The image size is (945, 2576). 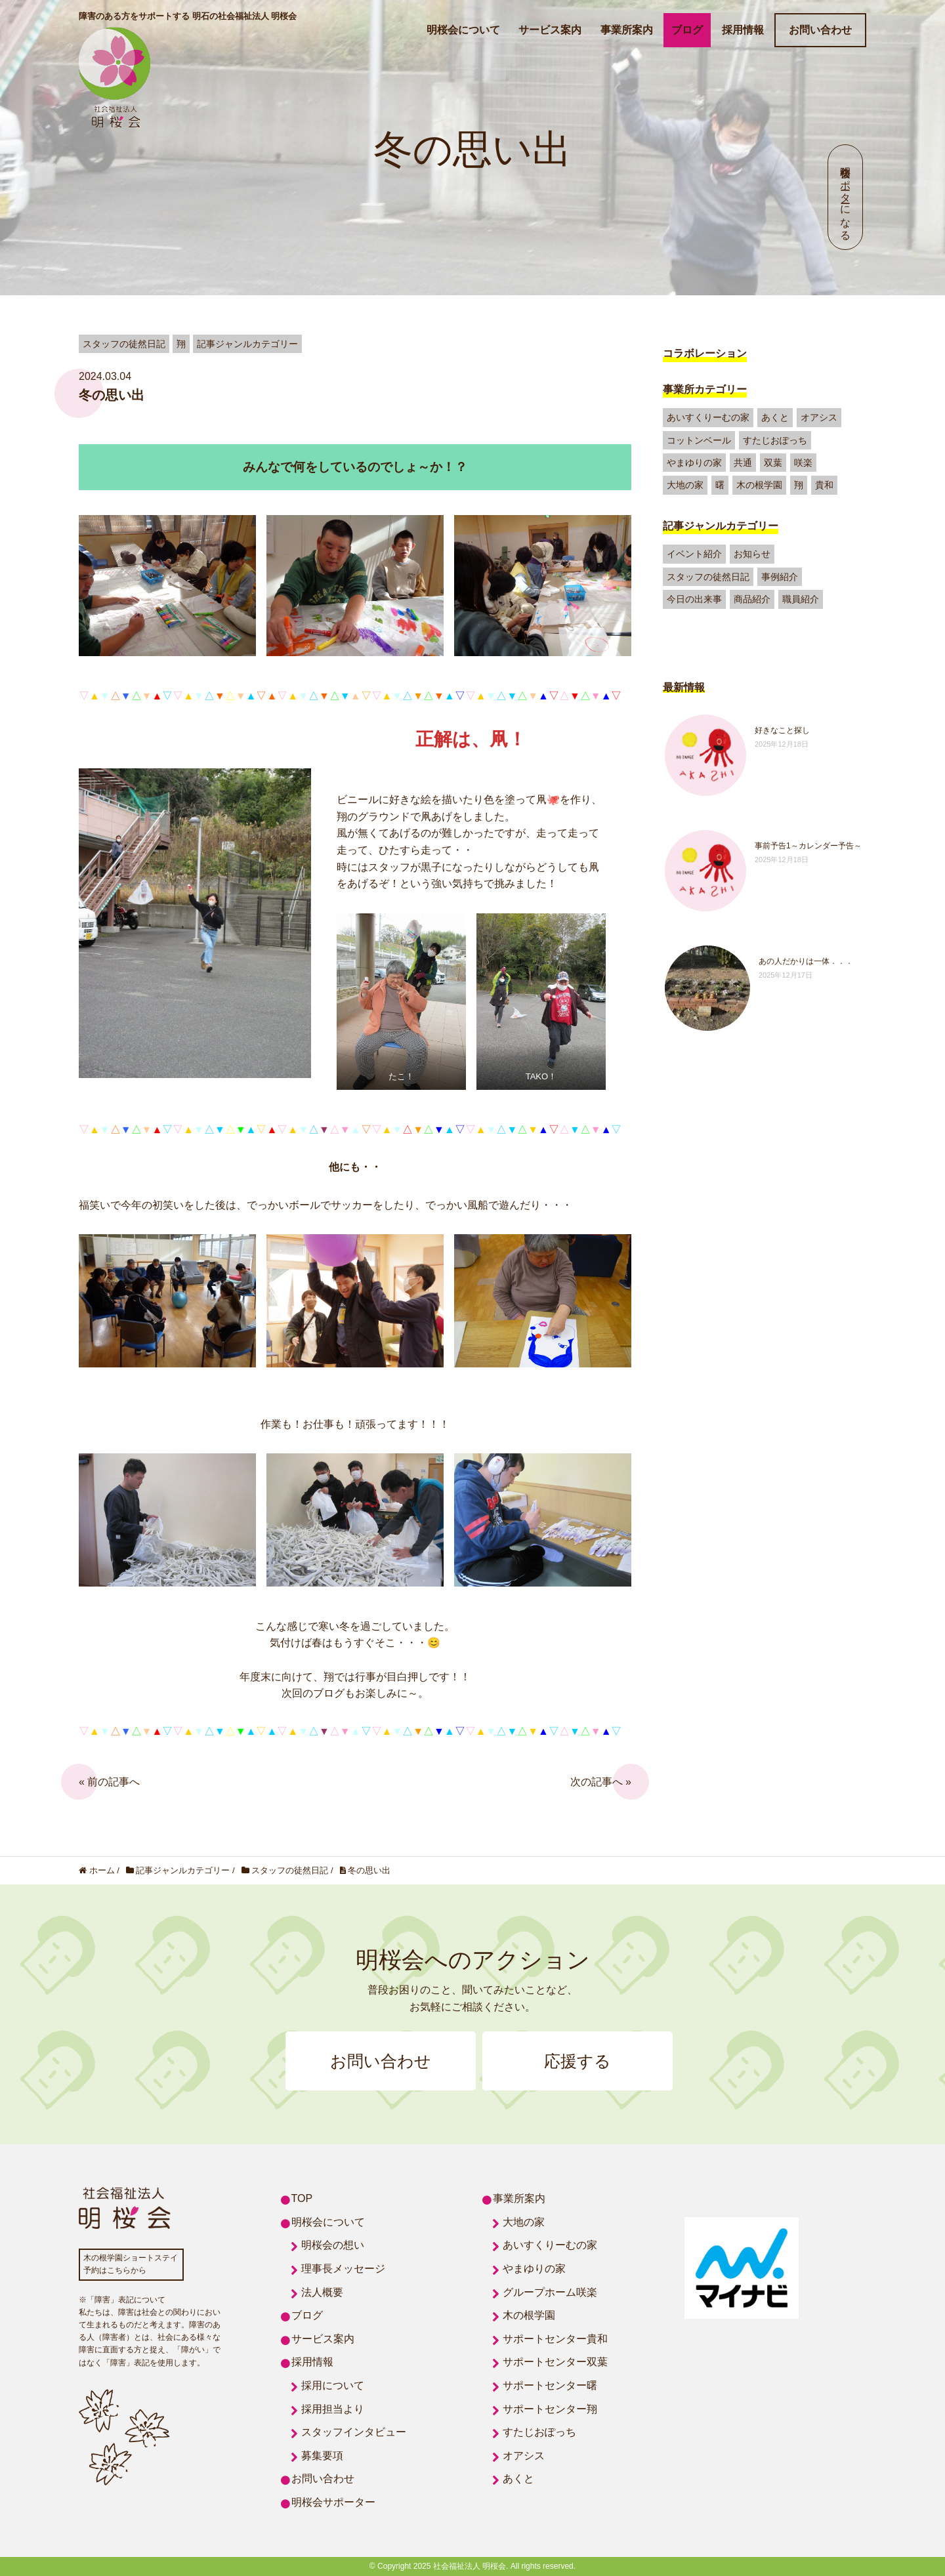 I want to click on 大地の家, so click(x=685, y=485).